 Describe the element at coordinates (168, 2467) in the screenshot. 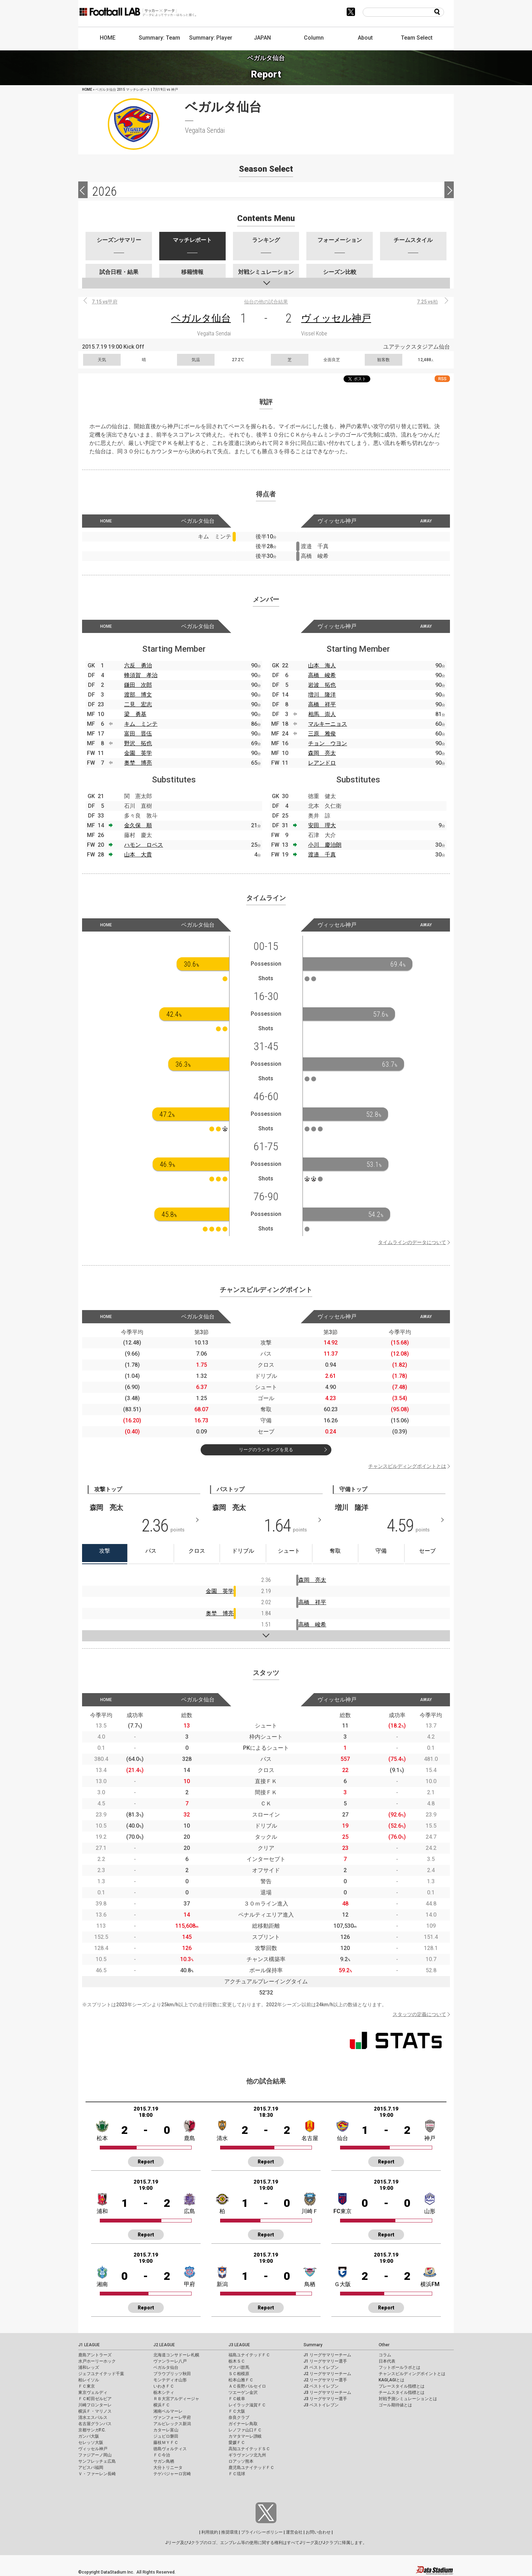

I see `大分トリニータ` at that location.